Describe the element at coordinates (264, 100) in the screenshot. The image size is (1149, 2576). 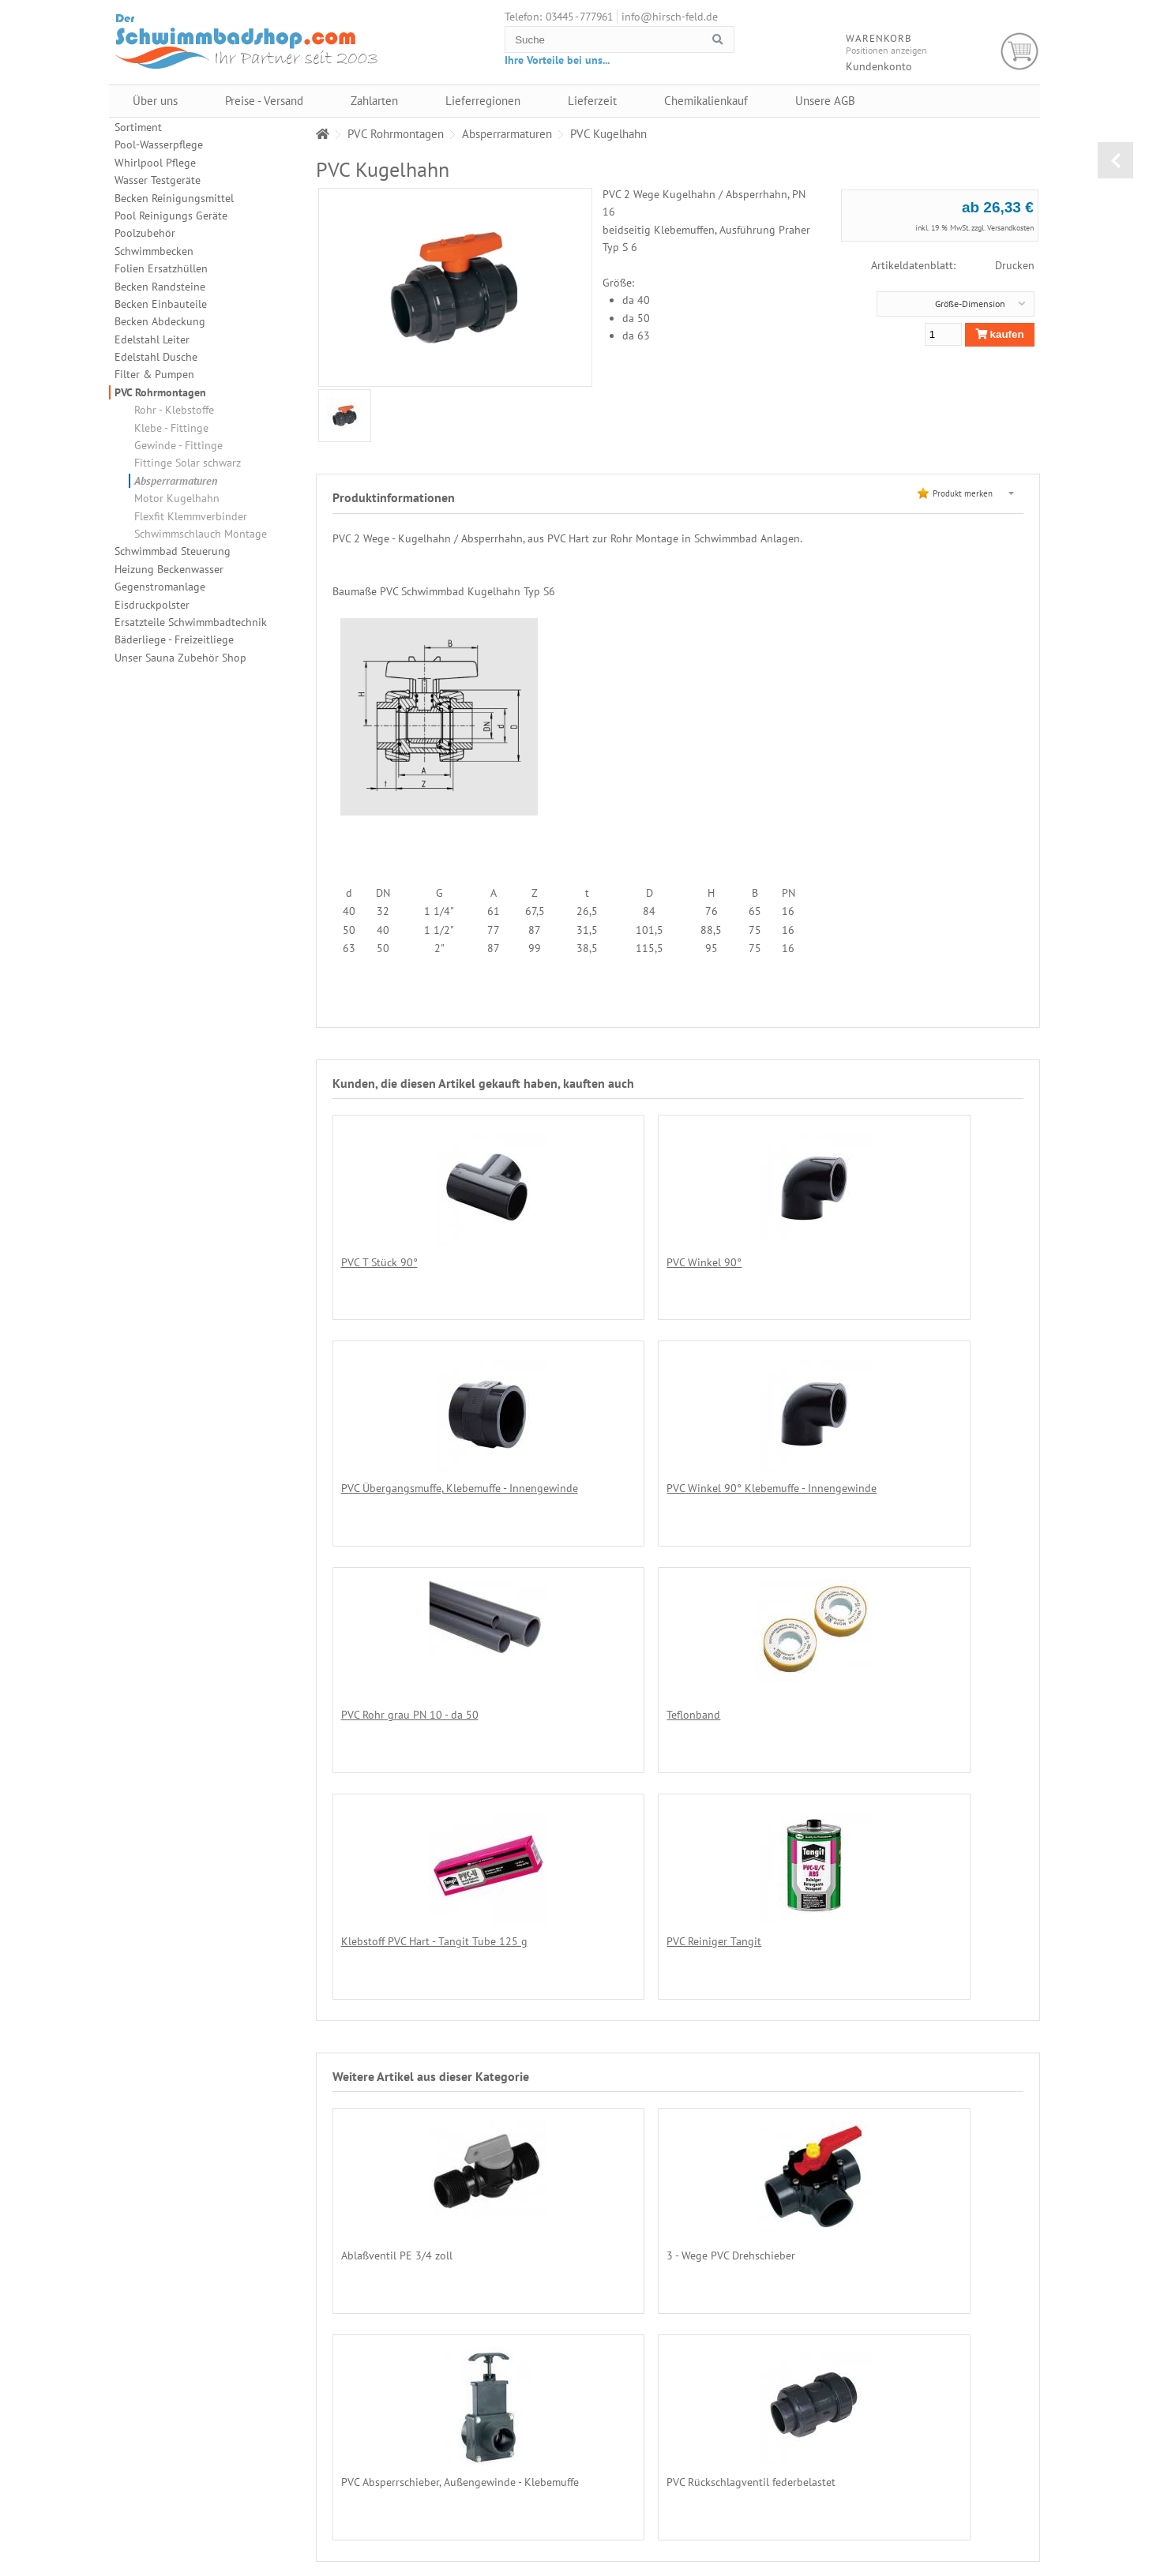
I see `Preise - Versand` at that location.